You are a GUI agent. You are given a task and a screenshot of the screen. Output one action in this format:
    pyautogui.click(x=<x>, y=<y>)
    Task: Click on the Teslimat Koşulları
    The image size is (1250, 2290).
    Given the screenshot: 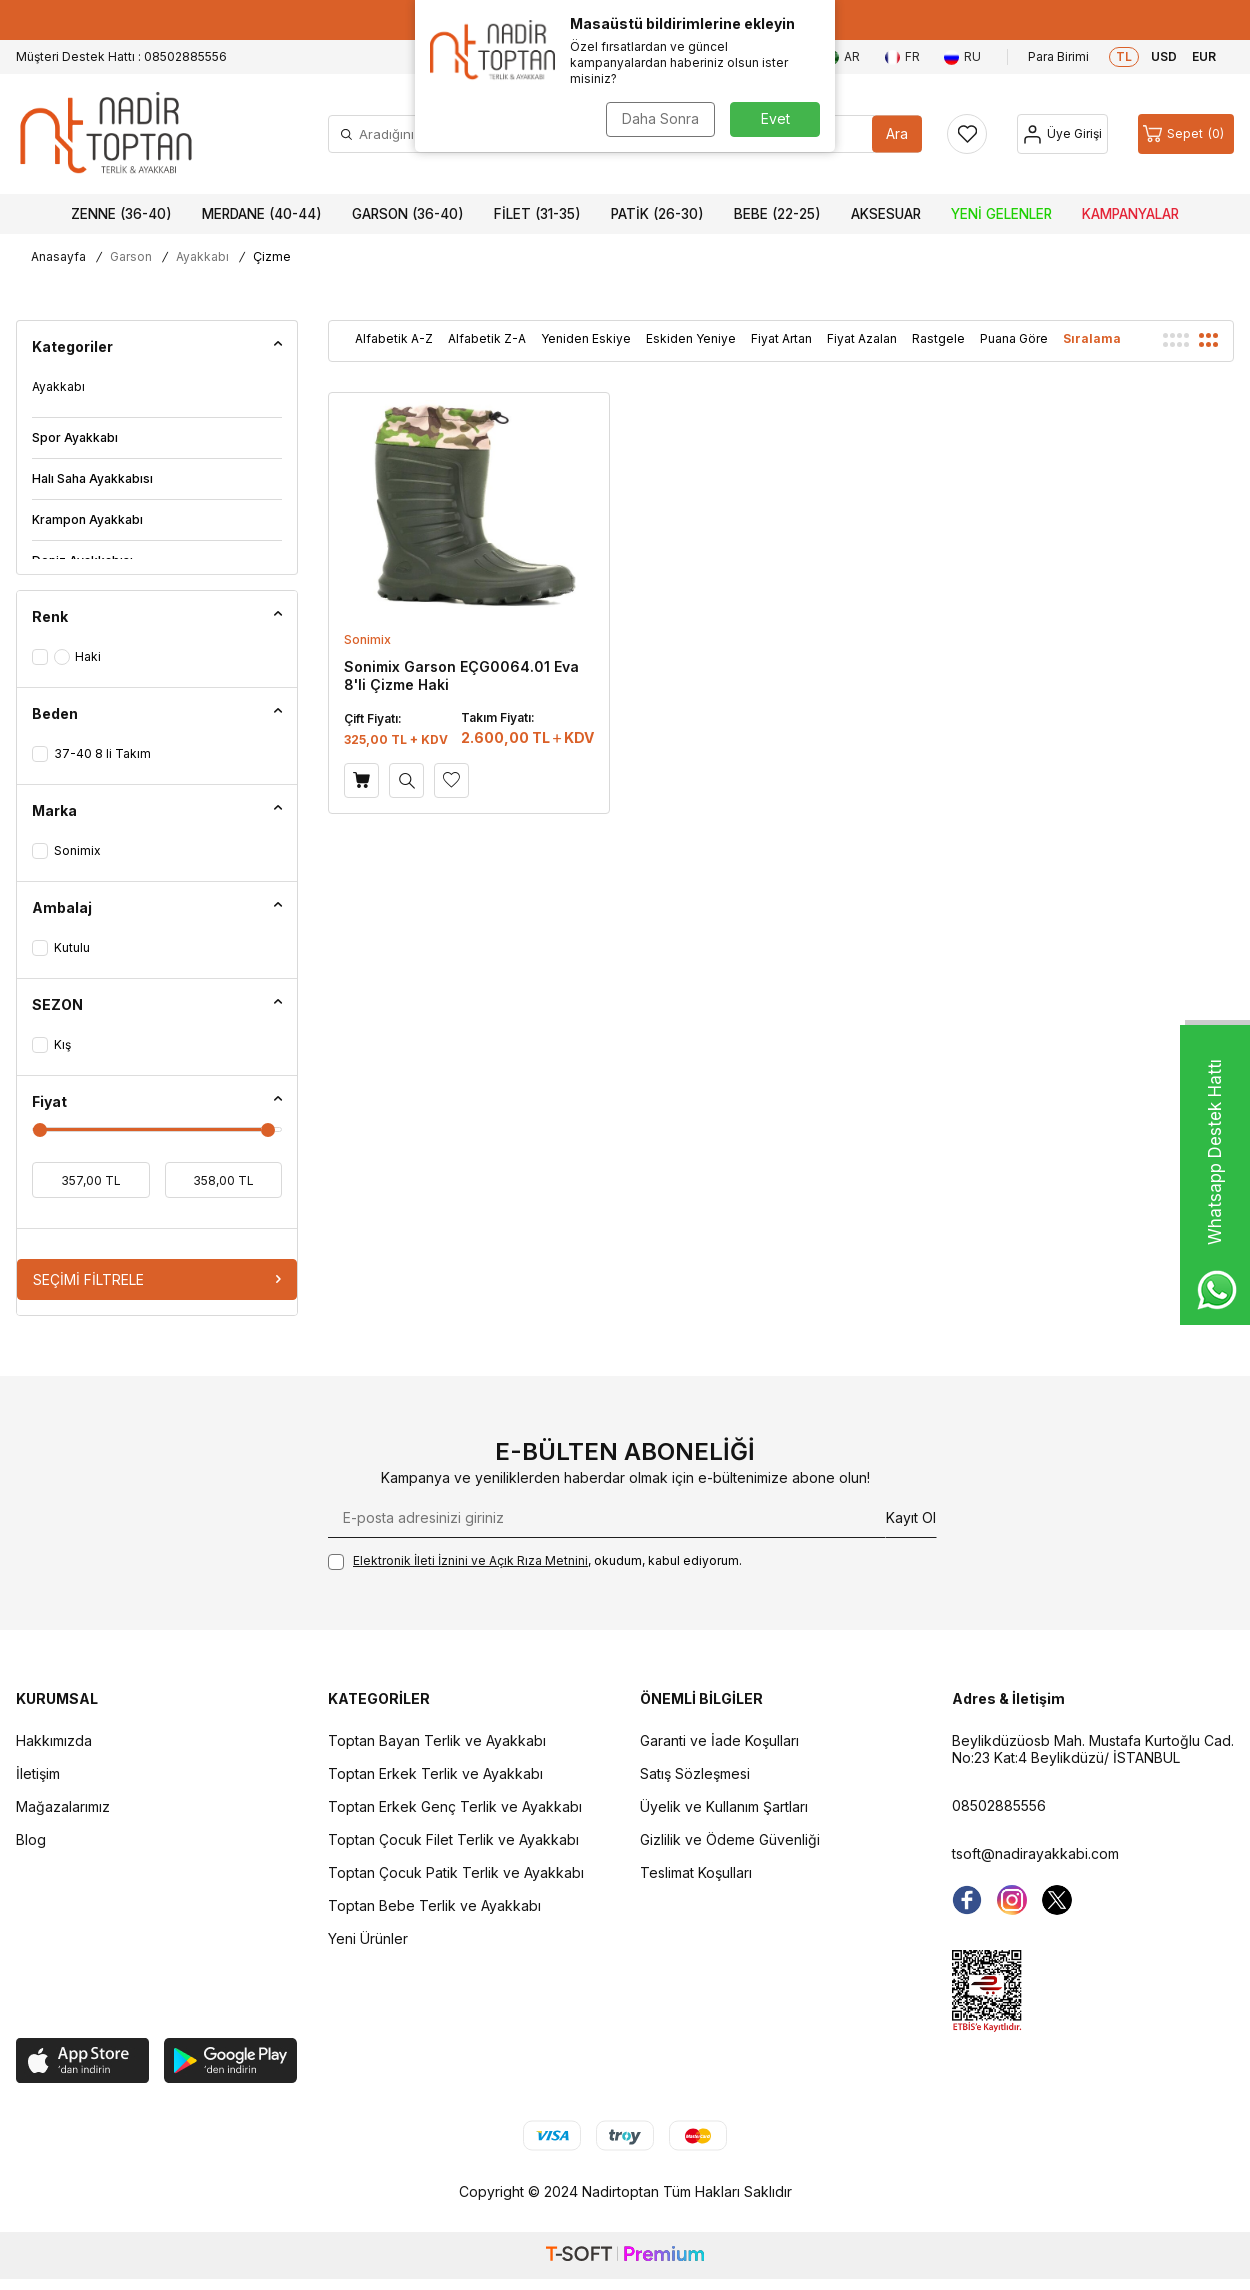 What is the action you would take?
    pyautogui.click(x=696, y=1872)
    